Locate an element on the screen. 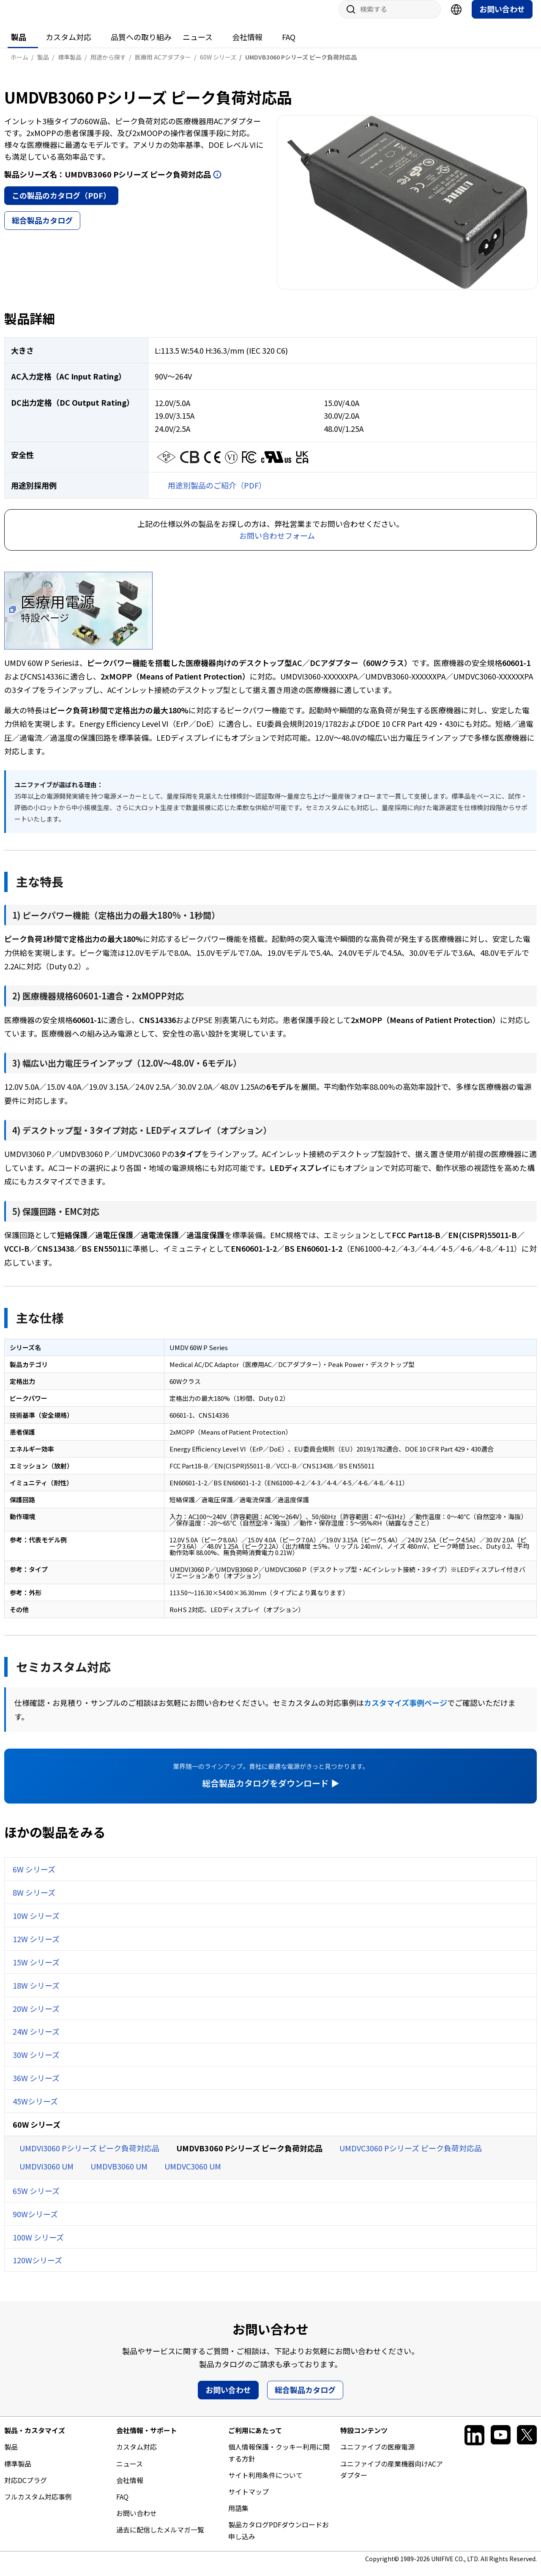  お問い合わせ is located at coordinates (502, 17).